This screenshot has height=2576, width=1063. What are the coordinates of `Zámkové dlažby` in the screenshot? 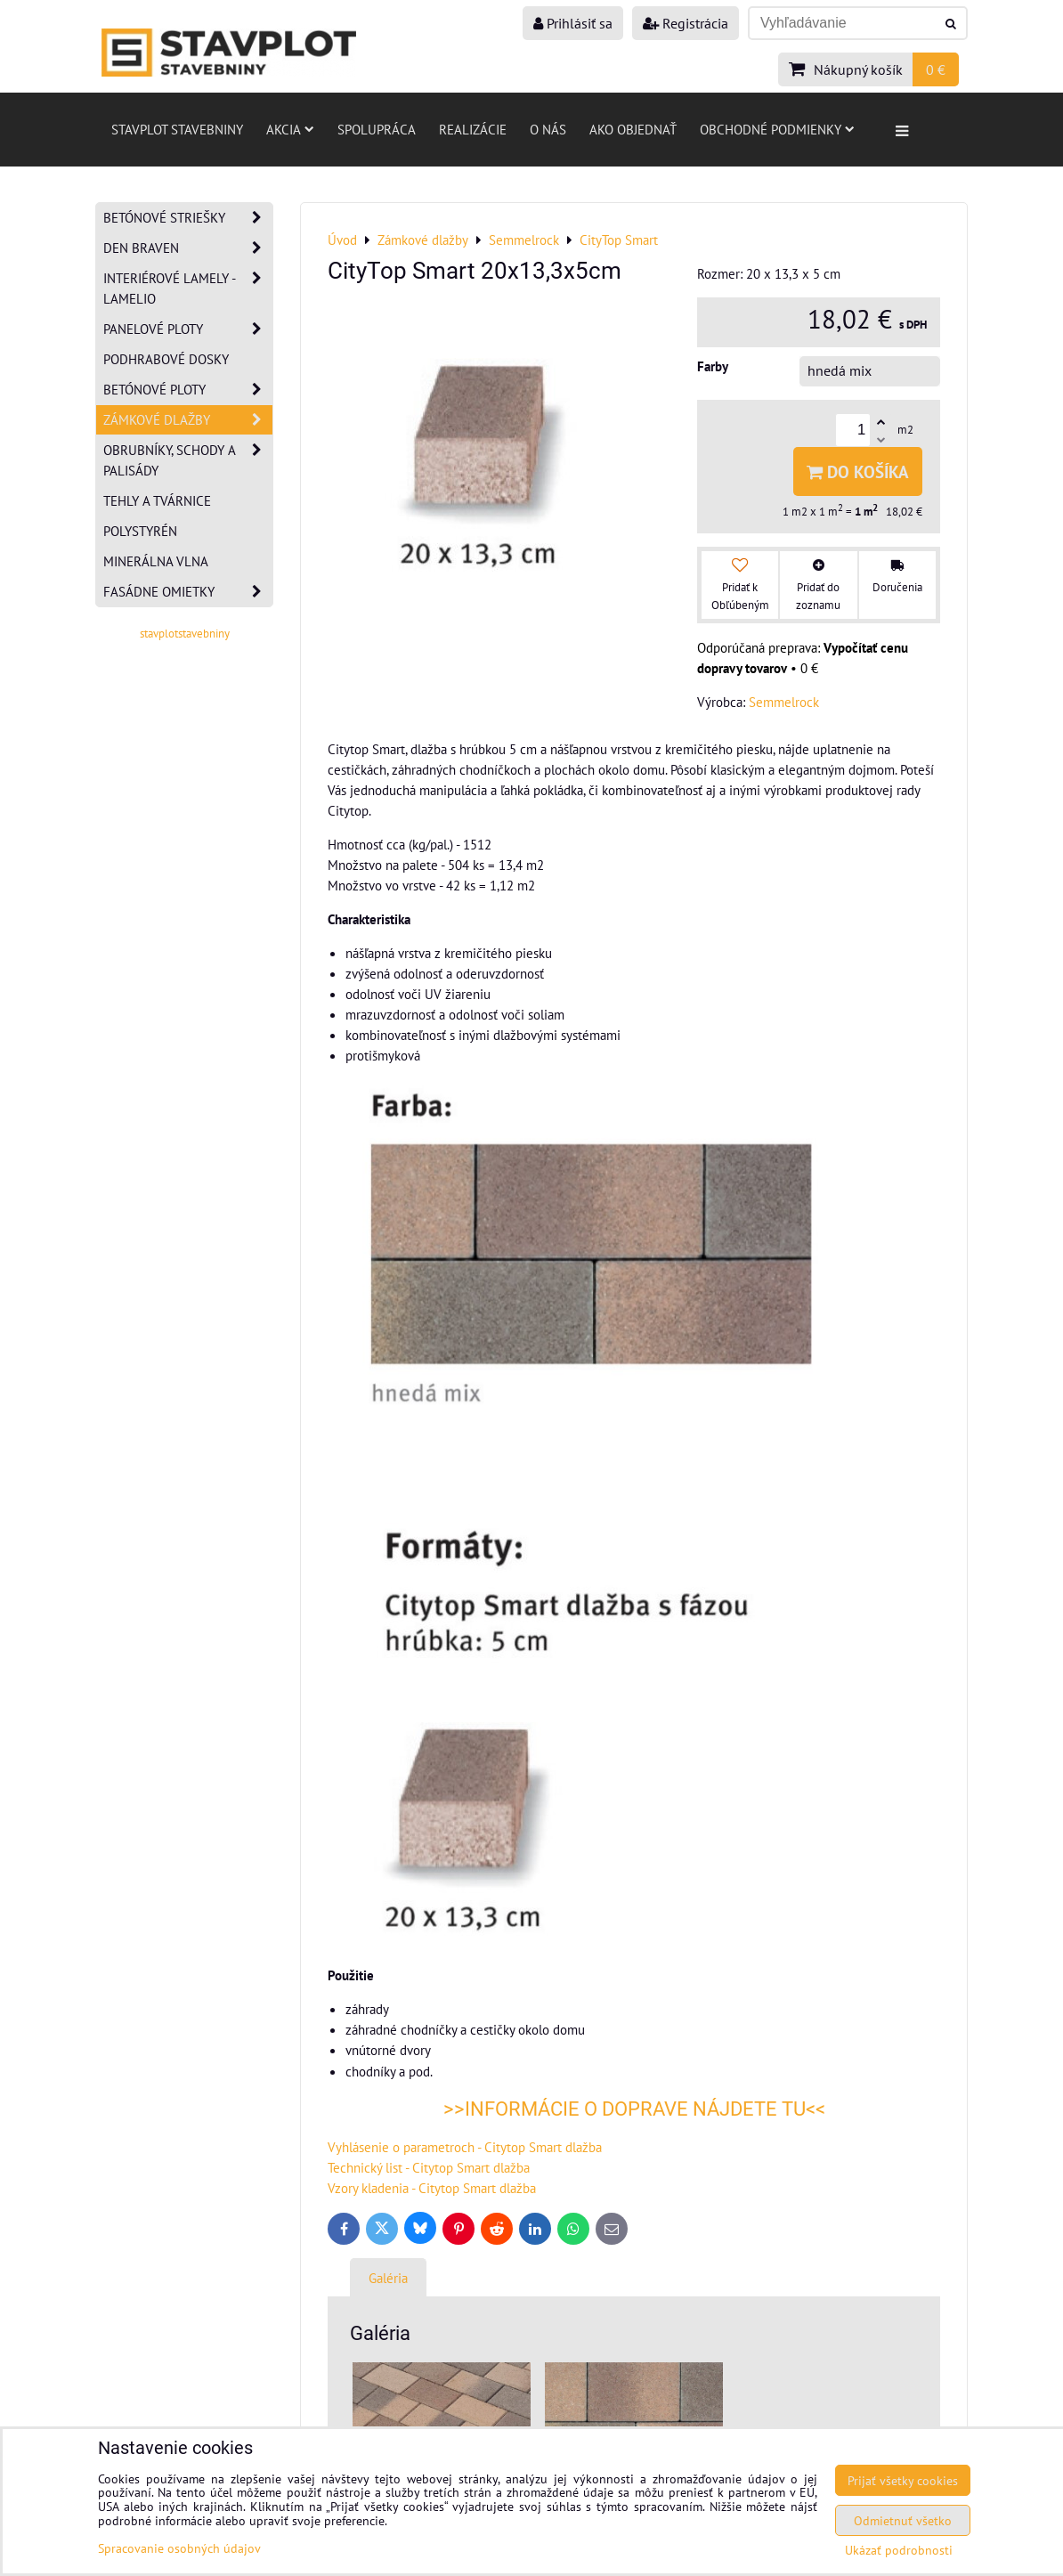 It's located at (187, 420).